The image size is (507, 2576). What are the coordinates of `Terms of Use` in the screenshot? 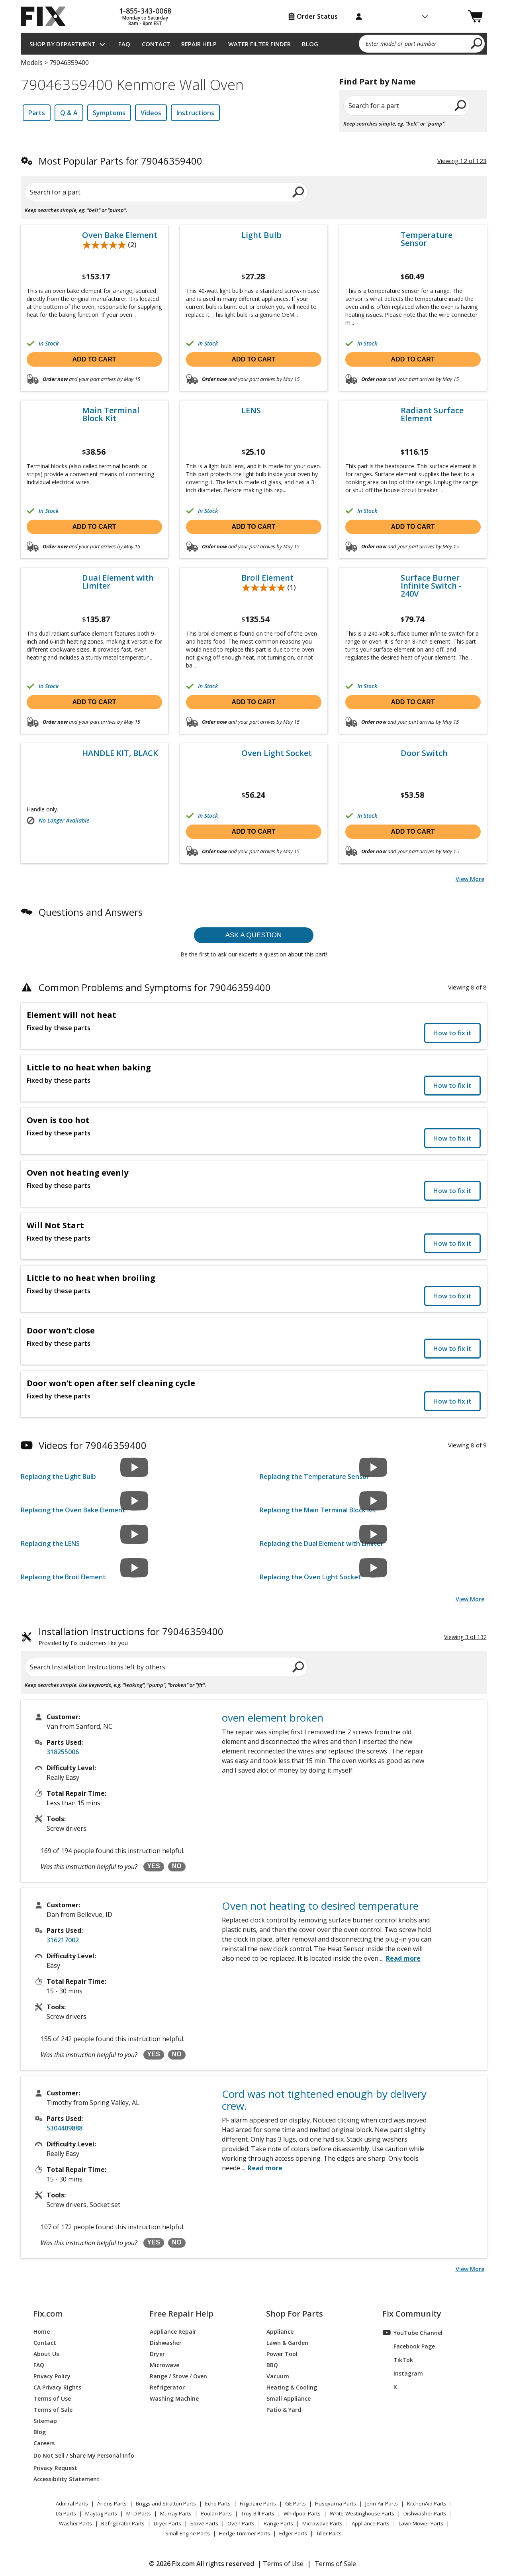 It's located at (52, 2398).